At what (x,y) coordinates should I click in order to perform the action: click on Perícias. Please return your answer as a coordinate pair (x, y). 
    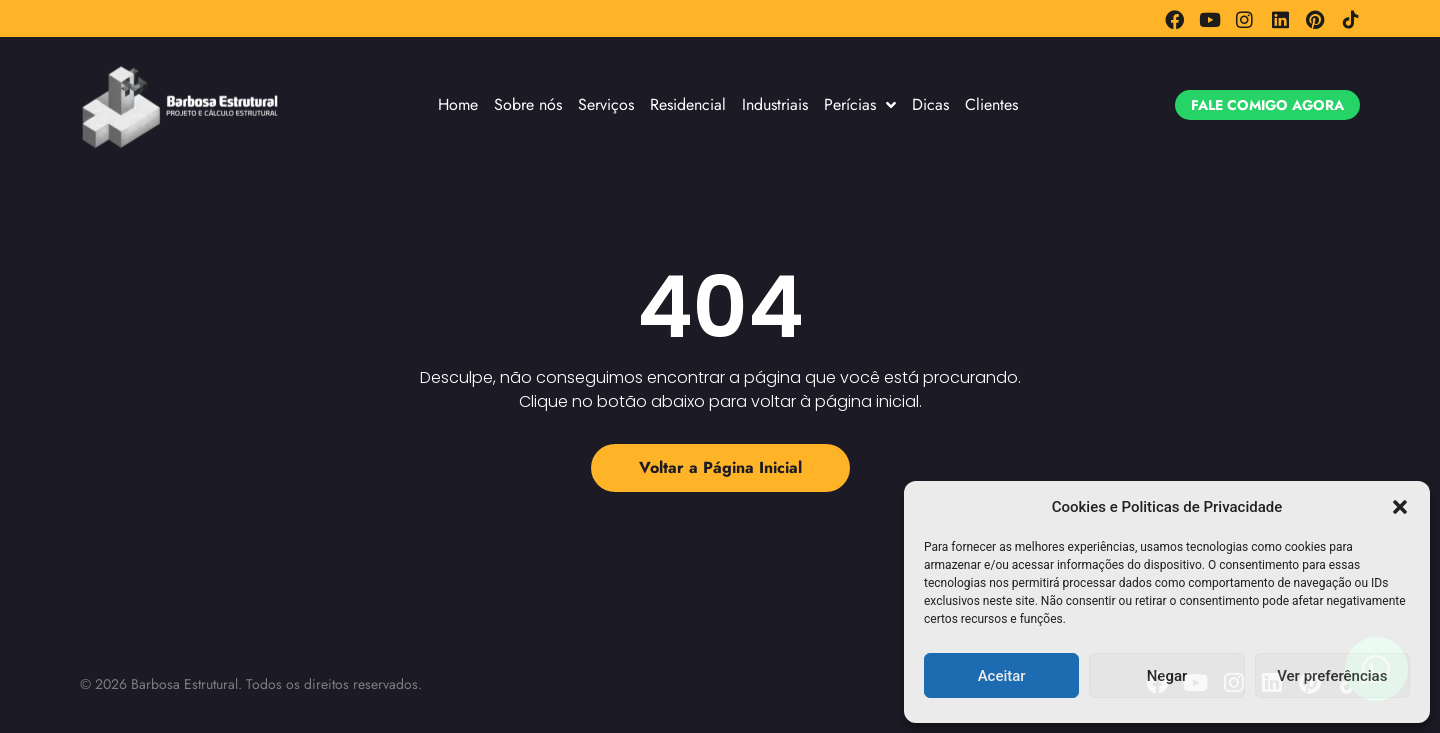
    Looking at the image, I should click on (860, 105).